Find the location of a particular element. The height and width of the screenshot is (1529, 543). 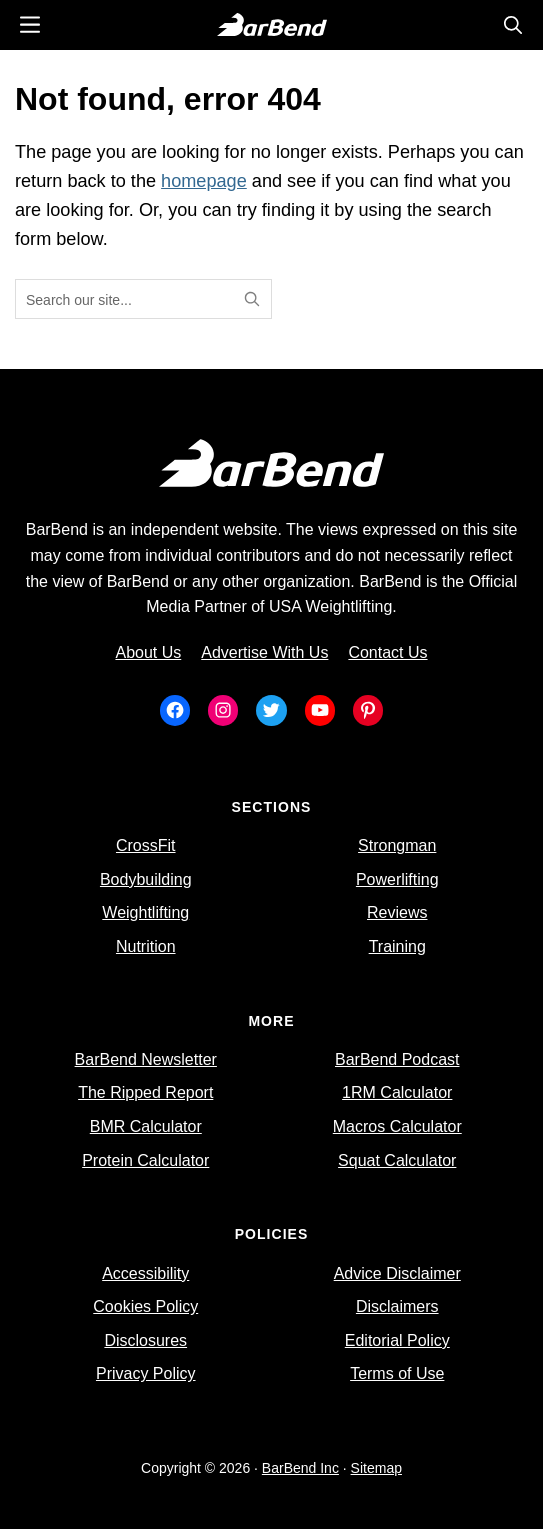

BarBend Newsletter is located at coordinates (146, 1059).